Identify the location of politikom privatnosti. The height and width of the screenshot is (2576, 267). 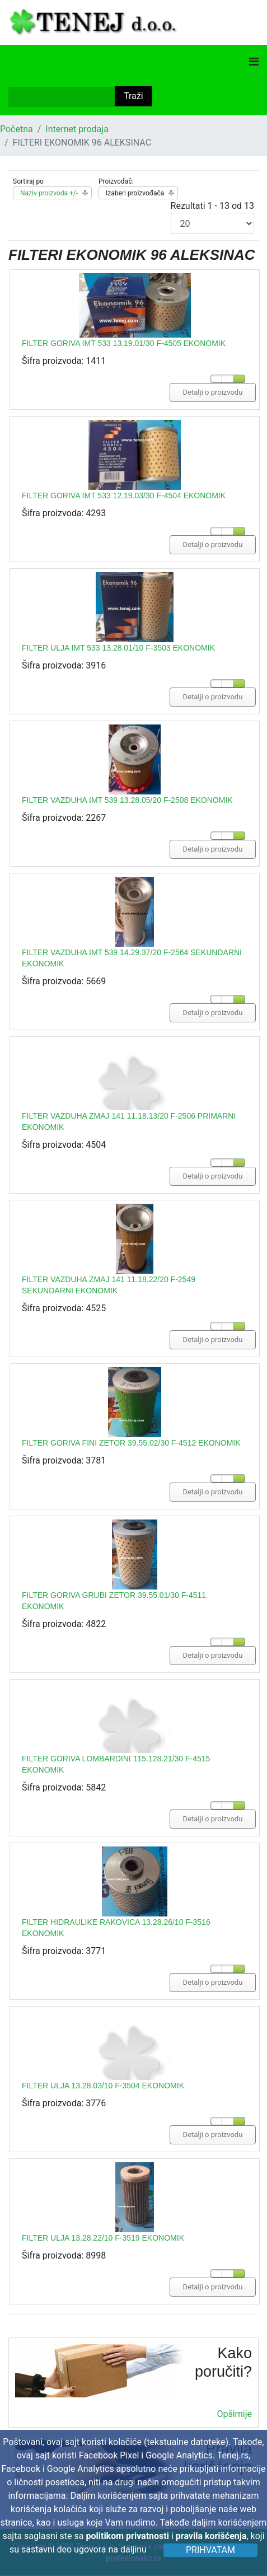
(127, 2536).